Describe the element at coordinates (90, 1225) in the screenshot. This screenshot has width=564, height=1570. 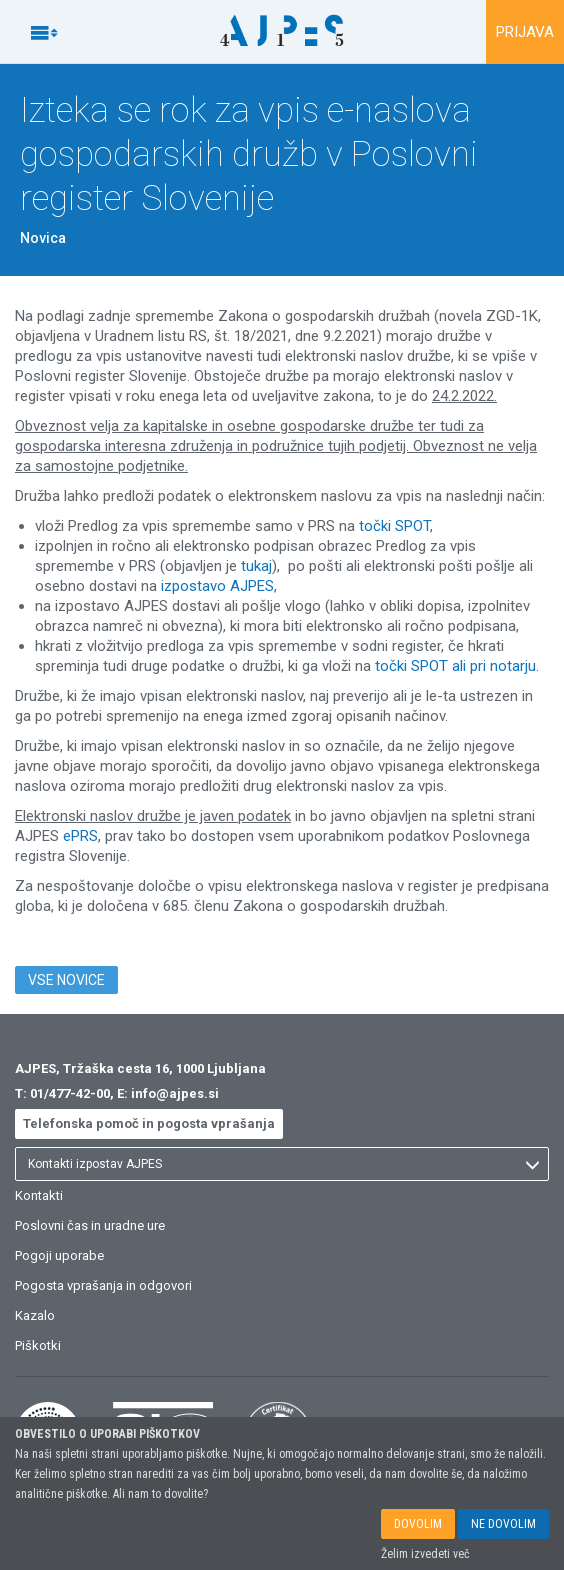
I see `Poslovni čas in uradne ure` at that location.